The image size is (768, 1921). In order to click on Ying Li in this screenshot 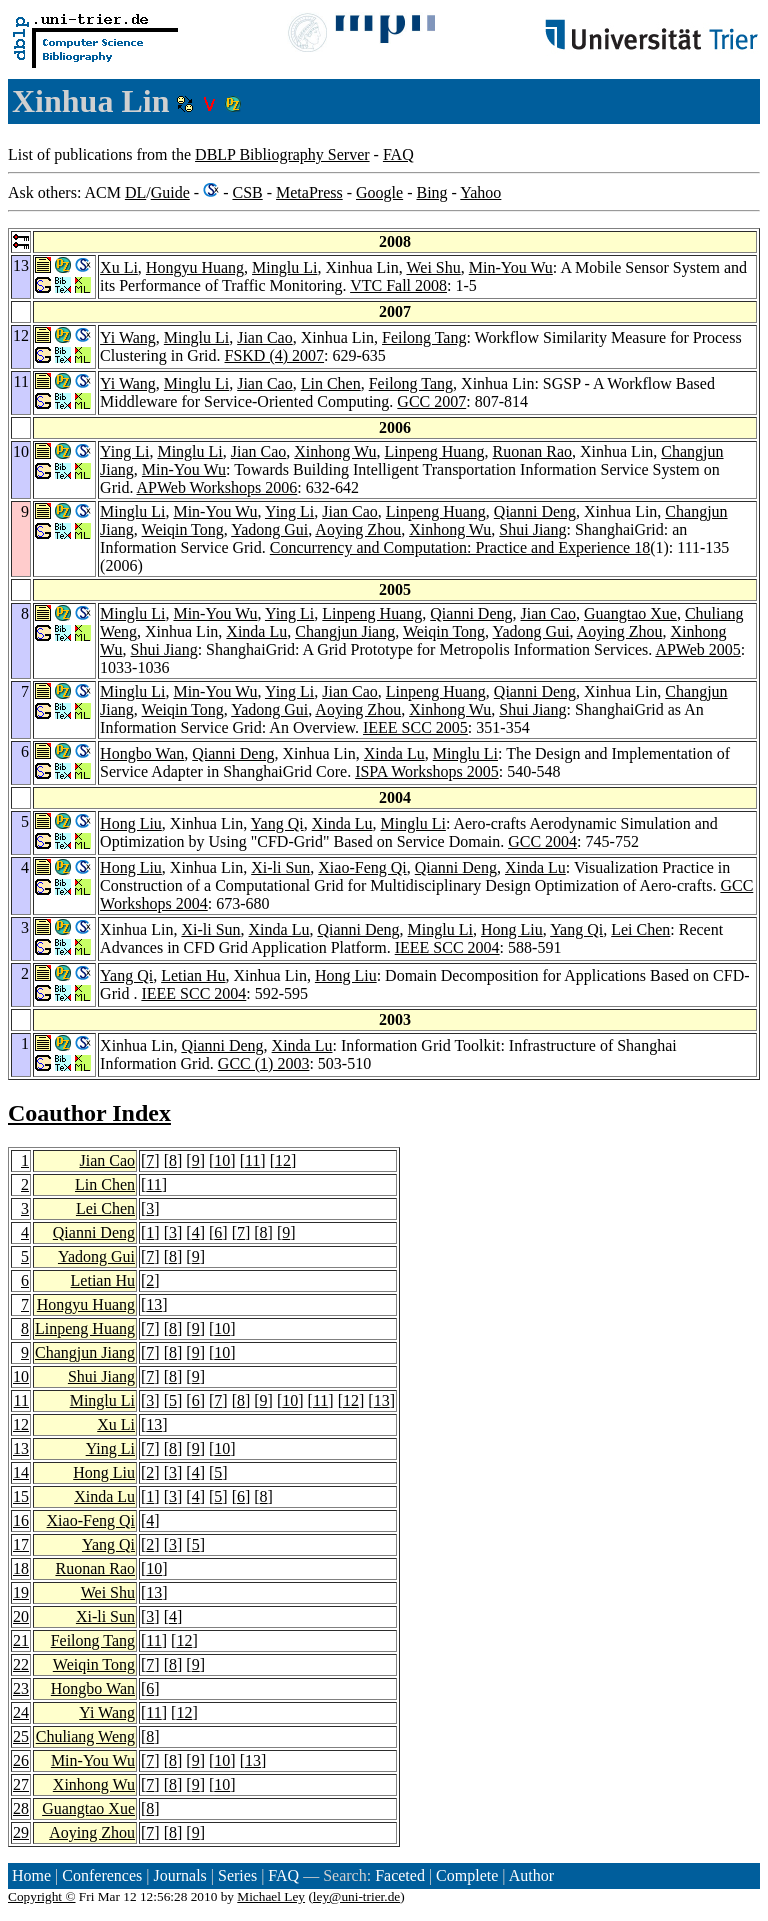, I will do `click(124, 451)`.